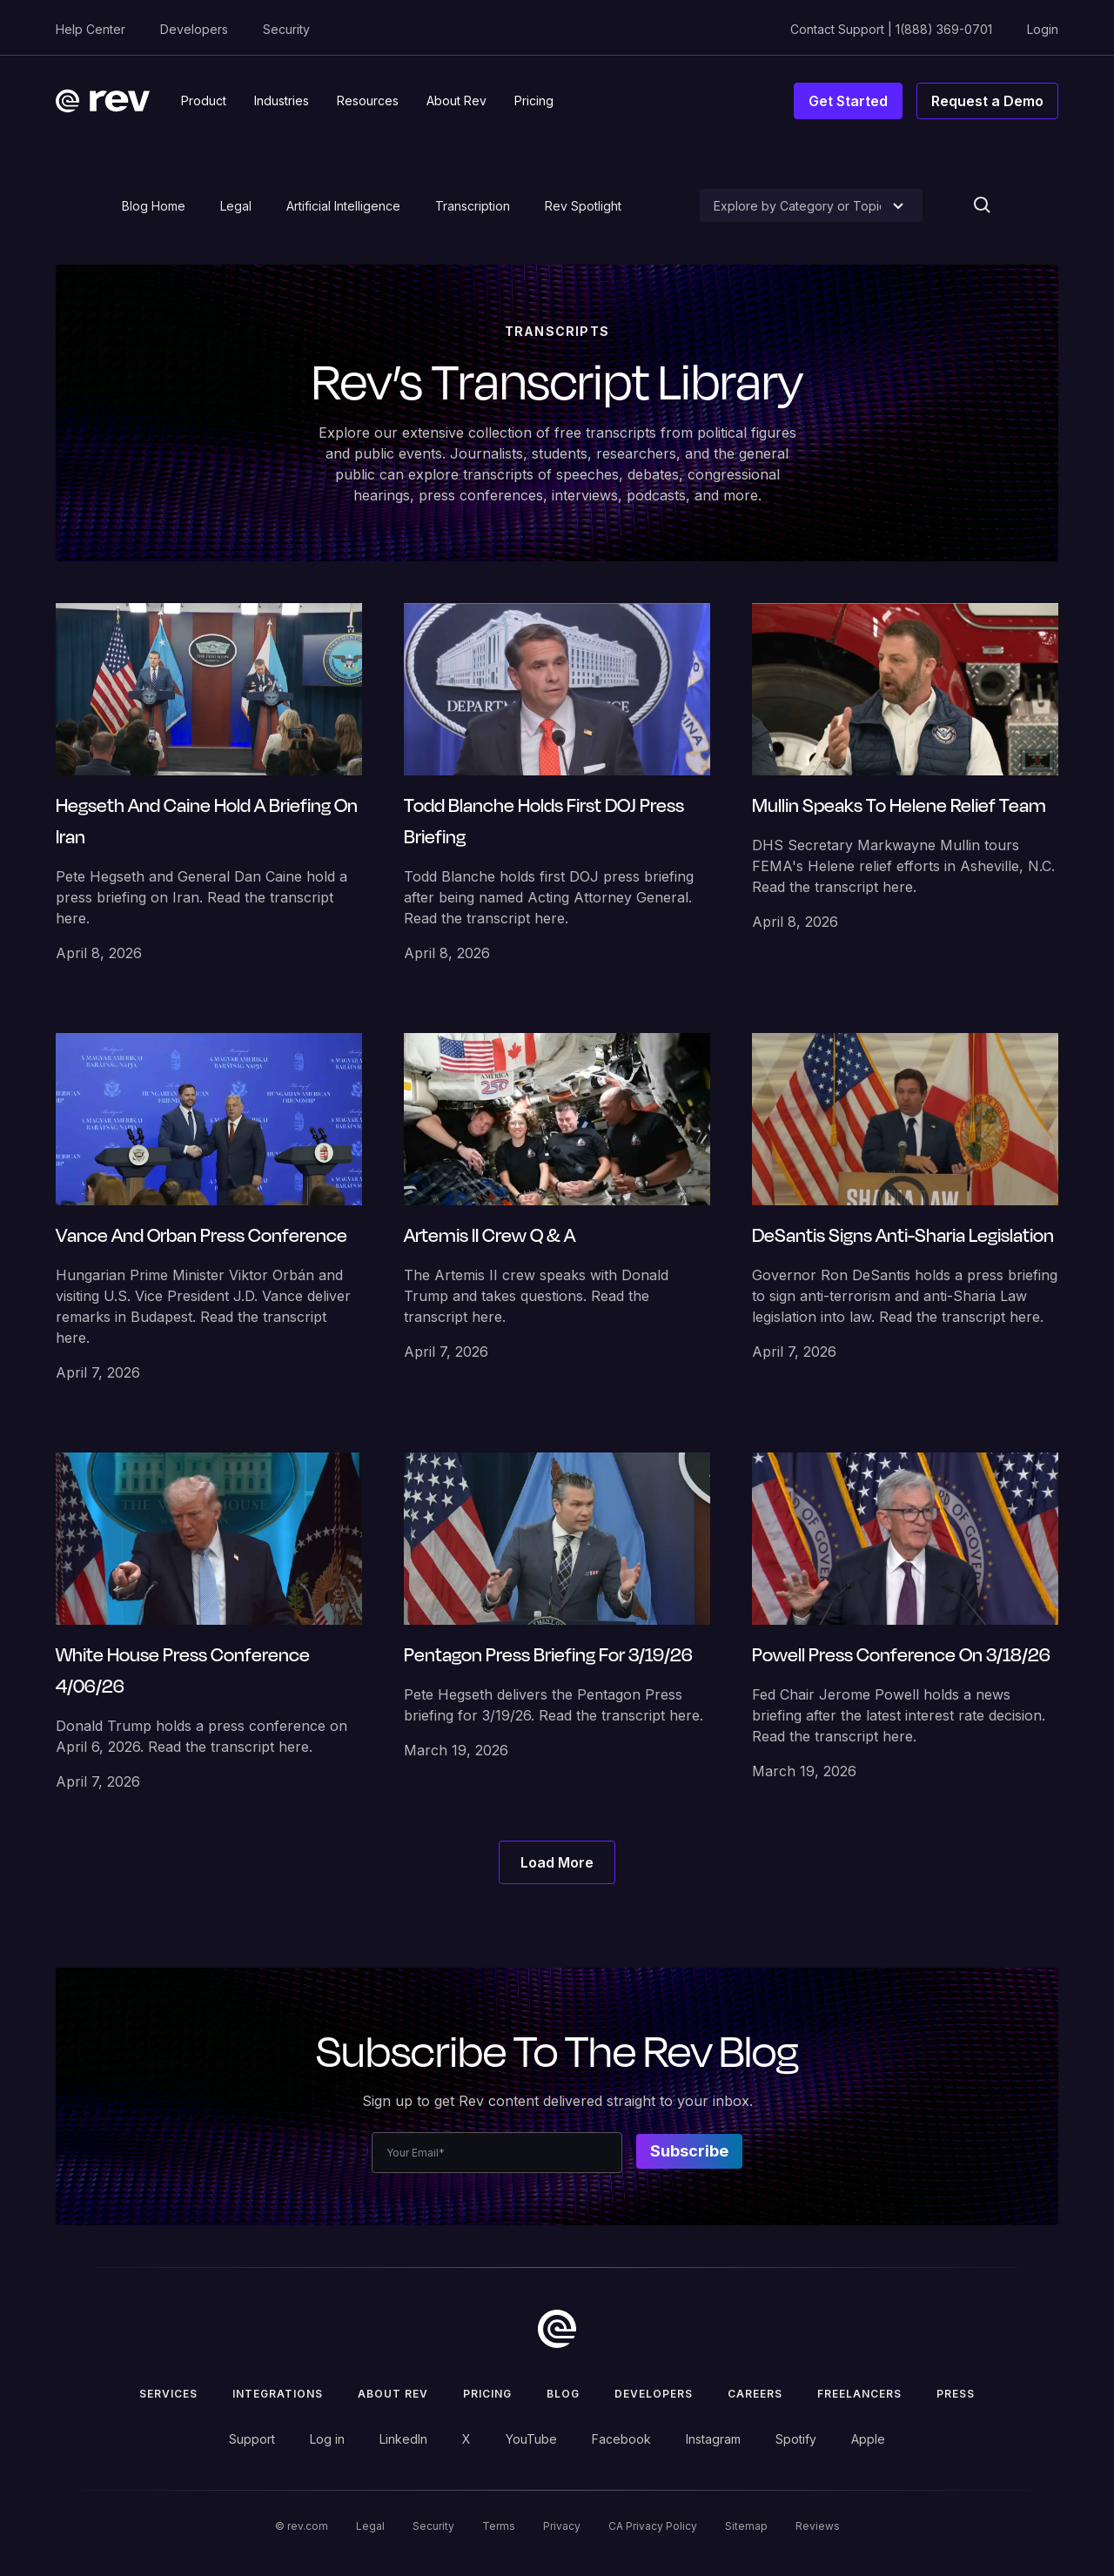 The image size is (1114, 2576). What do you see at coordinates (277, 2393) in the screenshot?
I see `Integrations` at bounding box center [277, 2393].